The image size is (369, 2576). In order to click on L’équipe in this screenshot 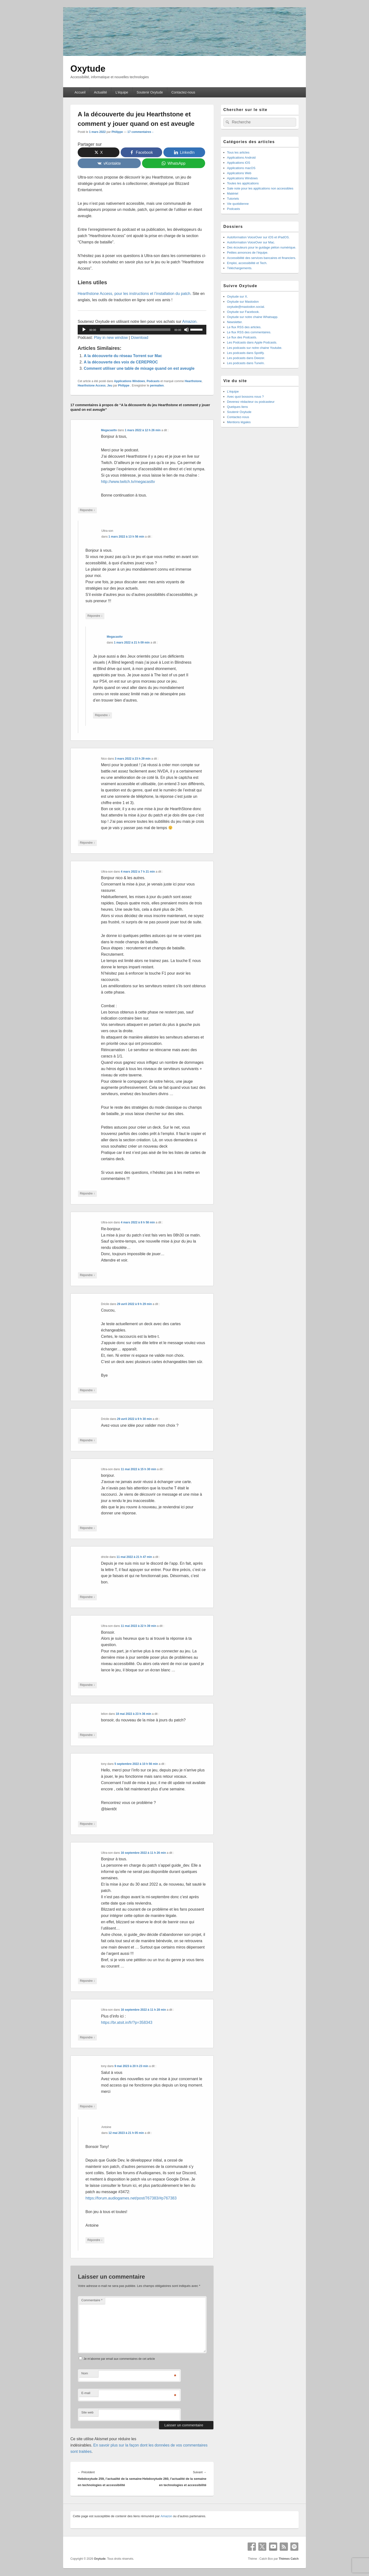, I will do `click(122, 92)`.